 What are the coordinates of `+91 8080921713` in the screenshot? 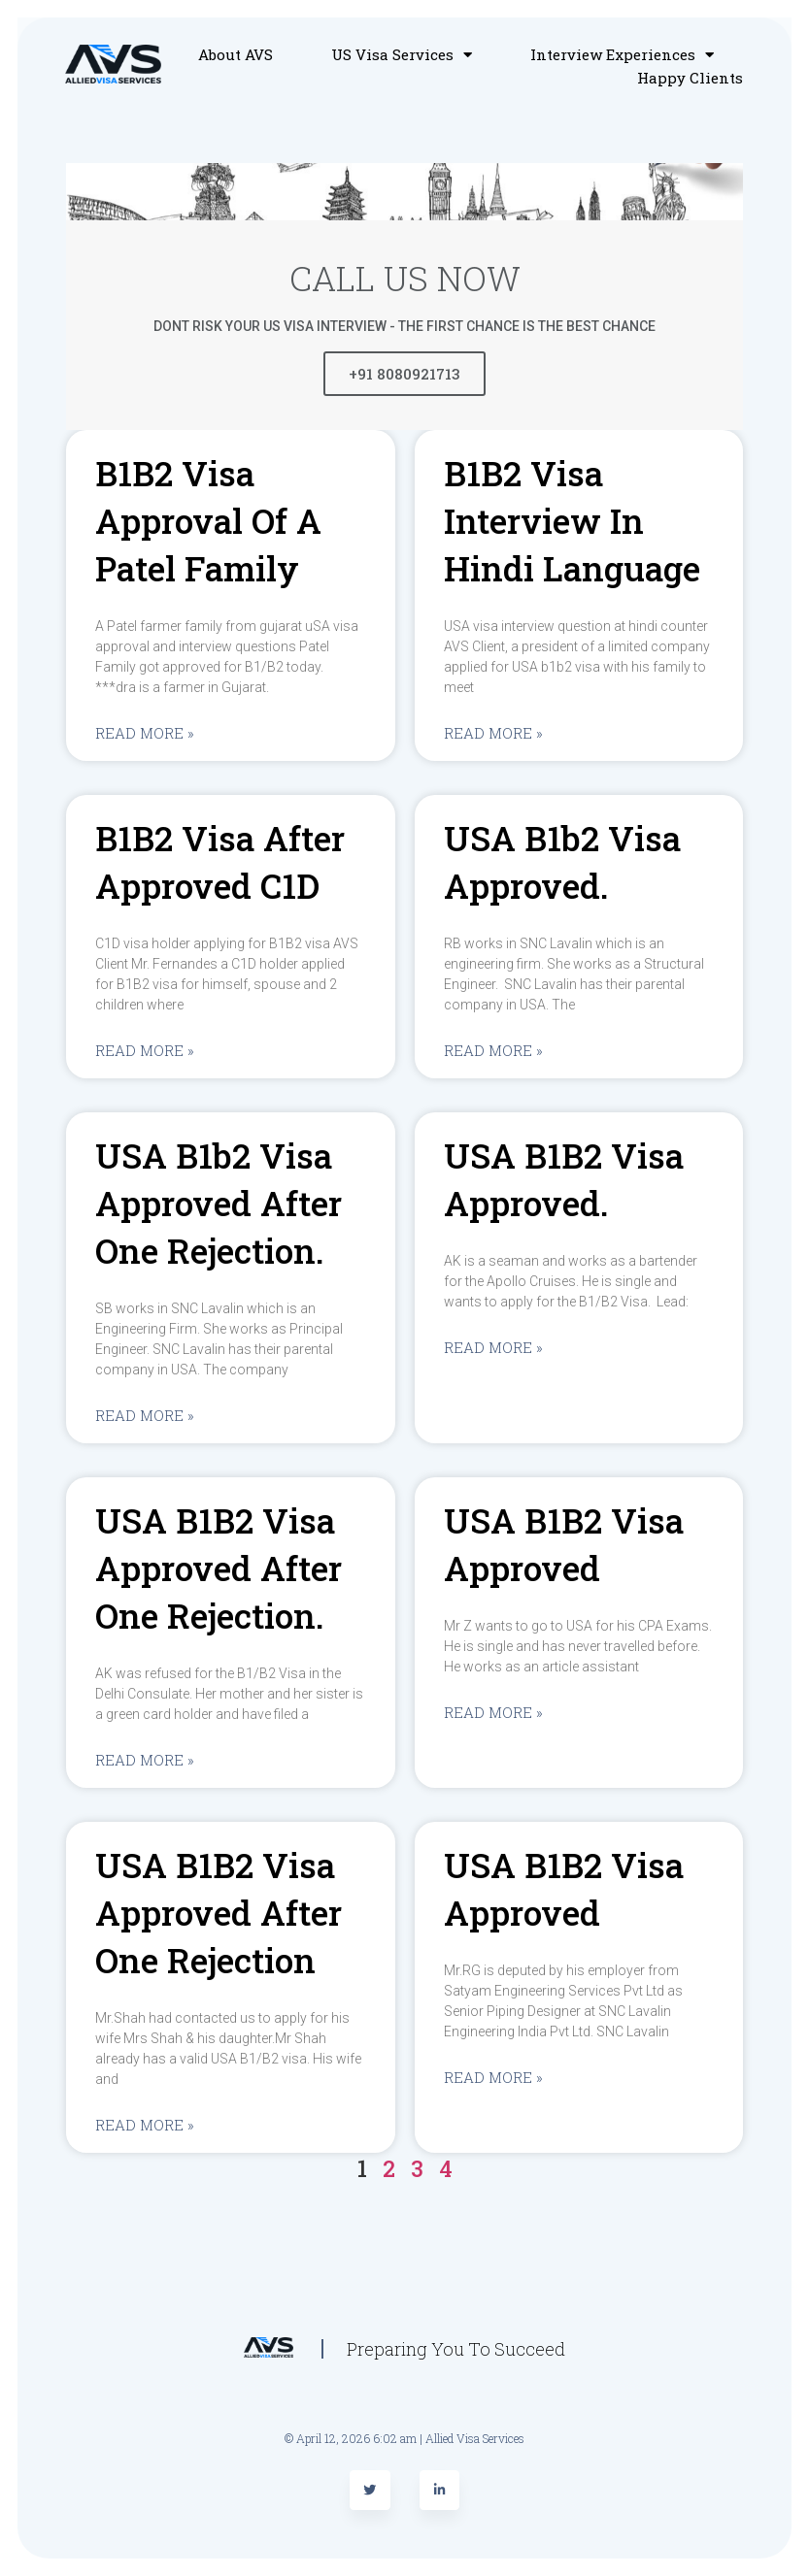 It's located at (404, 373).